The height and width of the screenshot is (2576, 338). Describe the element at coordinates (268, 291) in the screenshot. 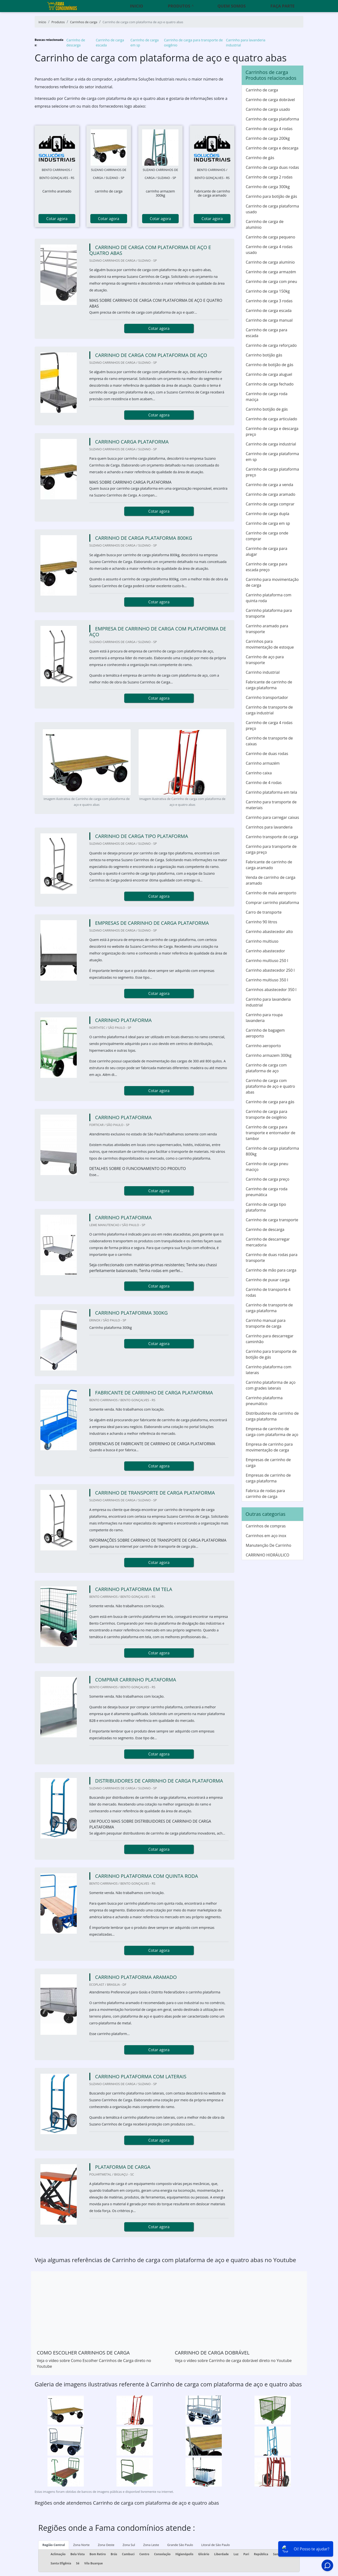

I see `Carrinho de carga 150kg` at that location.